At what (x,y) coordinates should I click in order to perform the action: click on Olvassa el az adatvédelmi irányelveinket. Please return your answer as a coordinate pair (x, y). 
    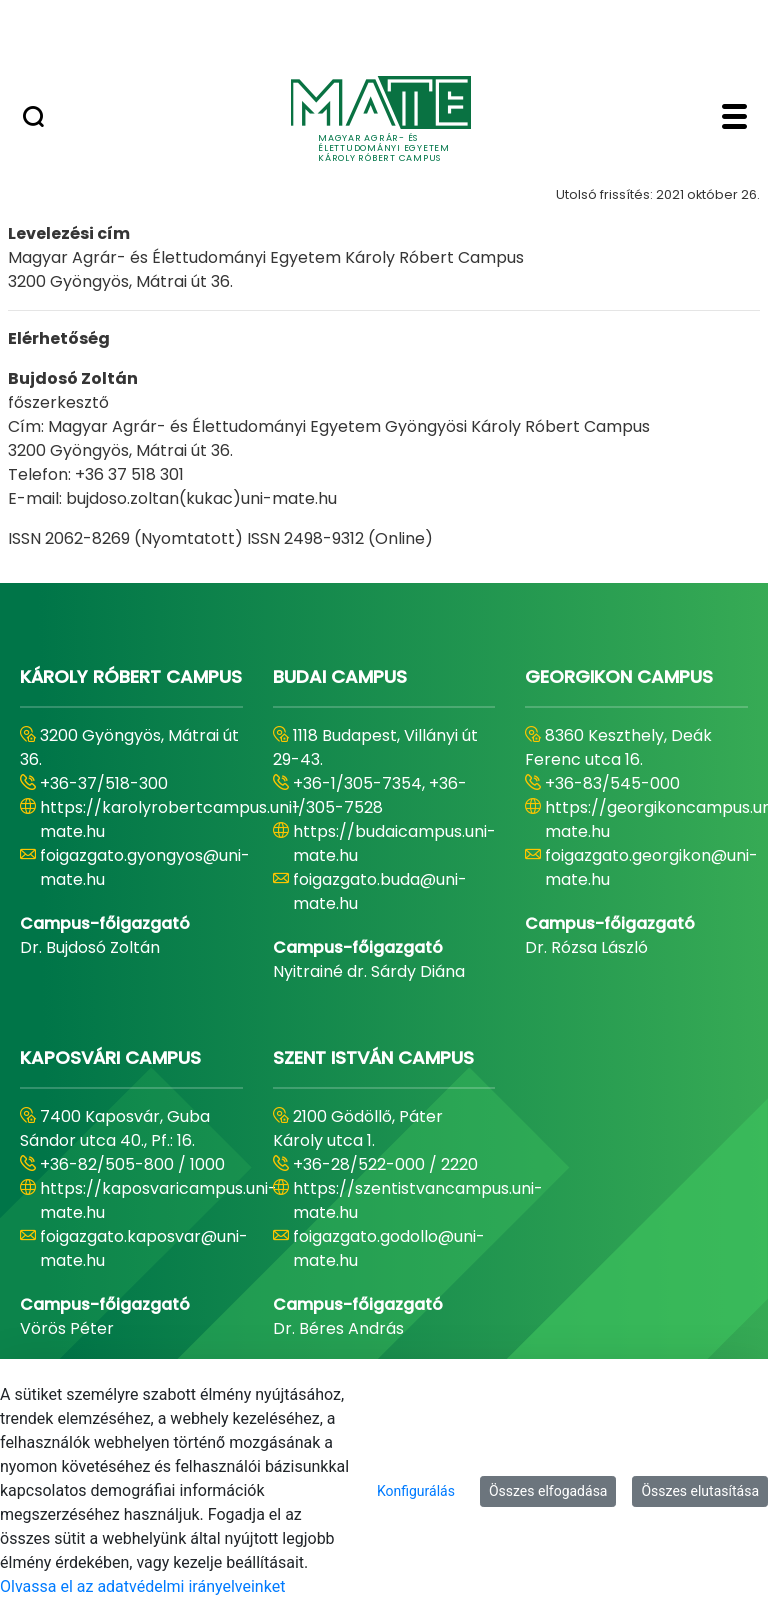
    Looking at the image, I should click on (142, 1586).